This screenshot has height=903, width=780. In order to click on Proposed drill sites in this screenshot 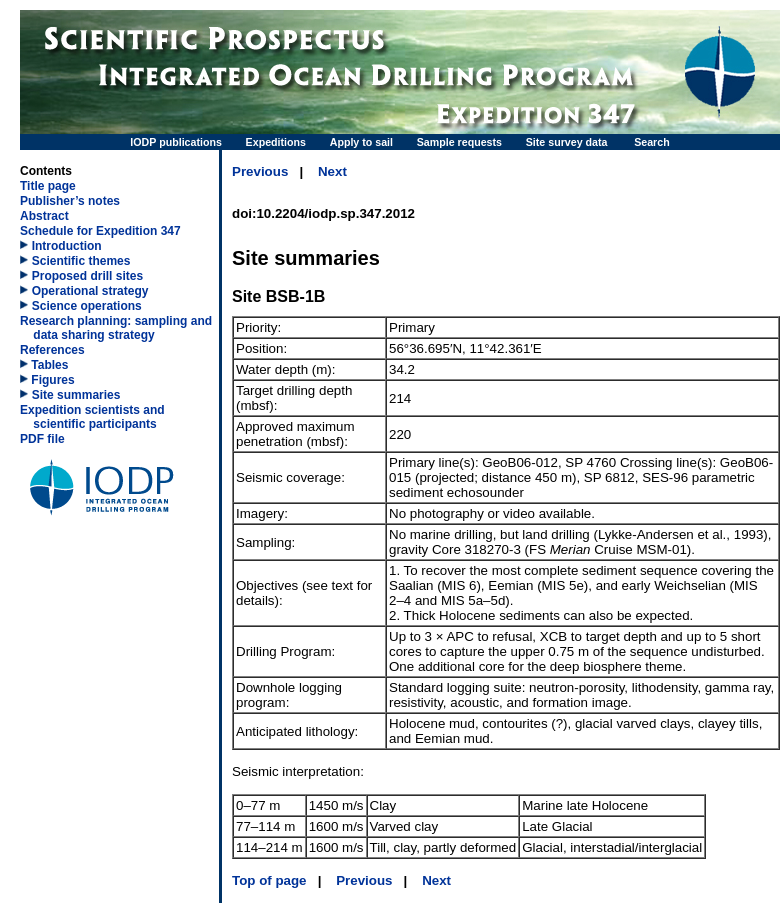, I will do `click(87, 276)`.